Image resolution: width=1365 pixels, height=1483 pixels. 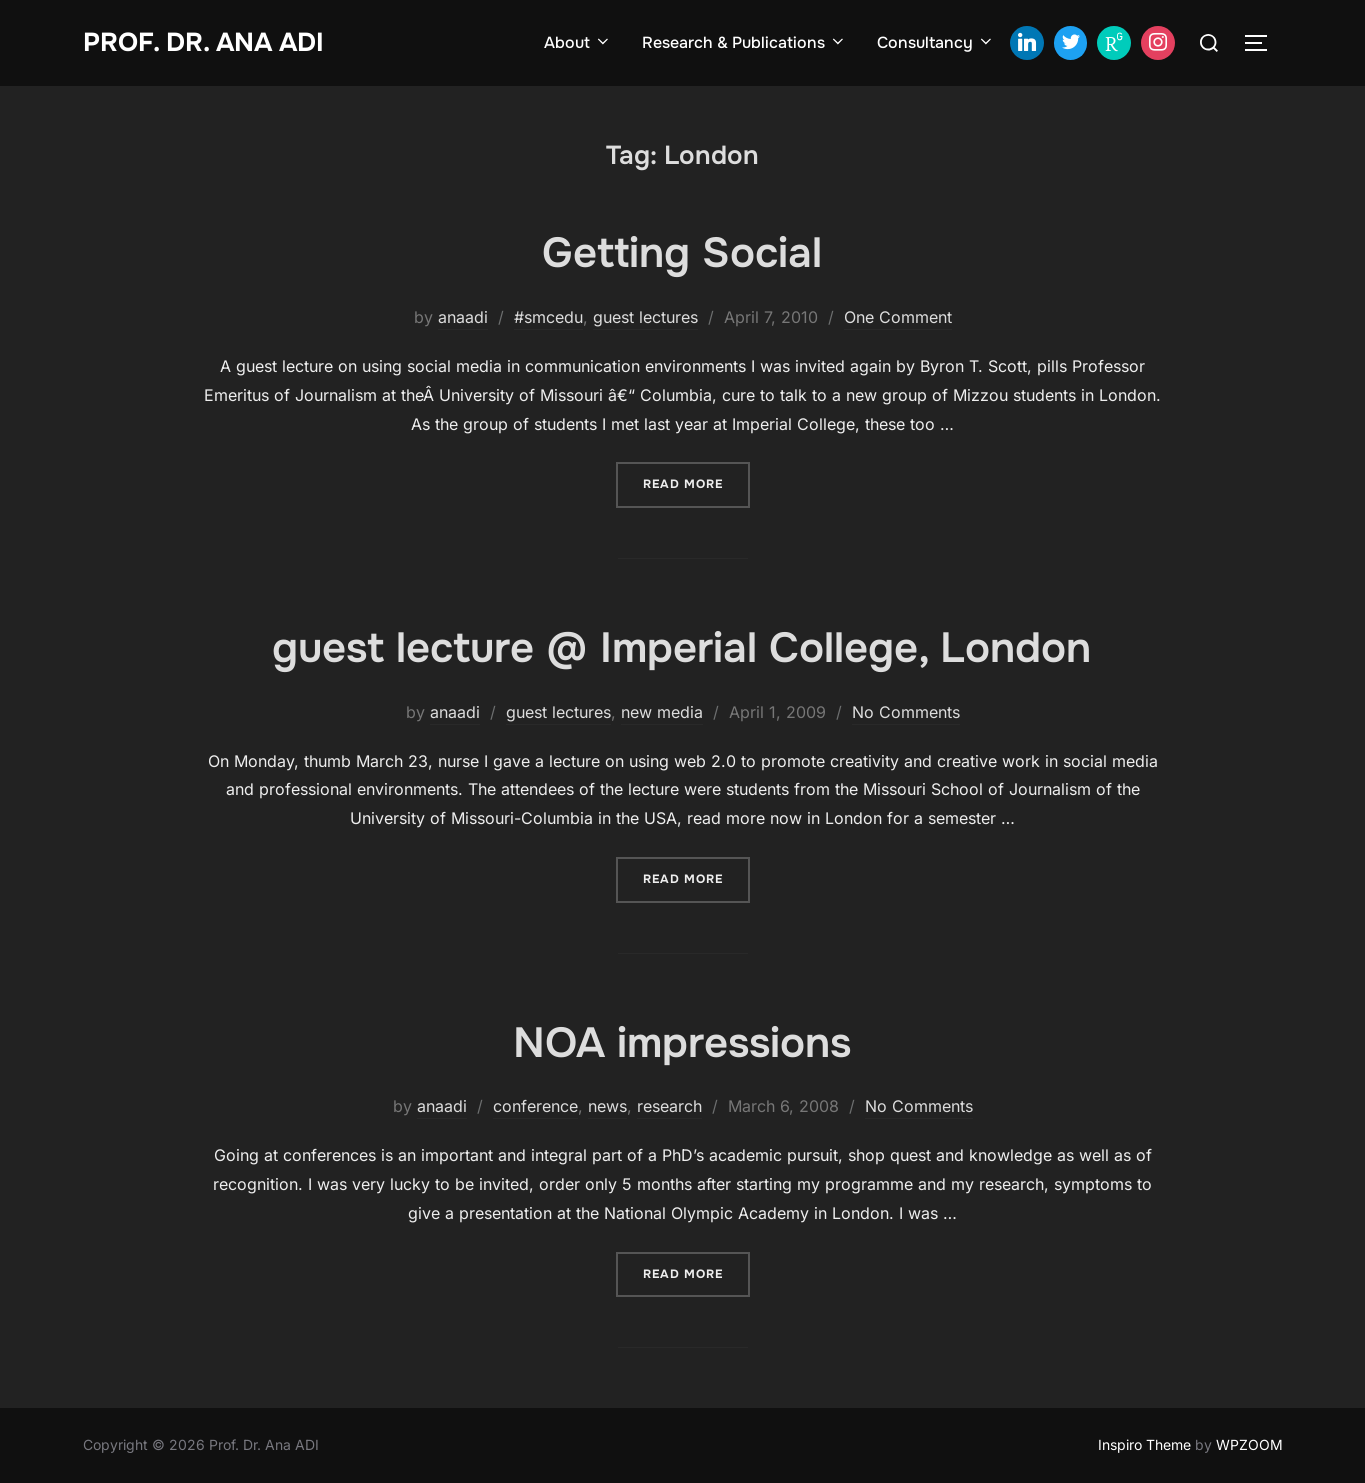 I want to click on One Comment, so click(x=898, y=317).